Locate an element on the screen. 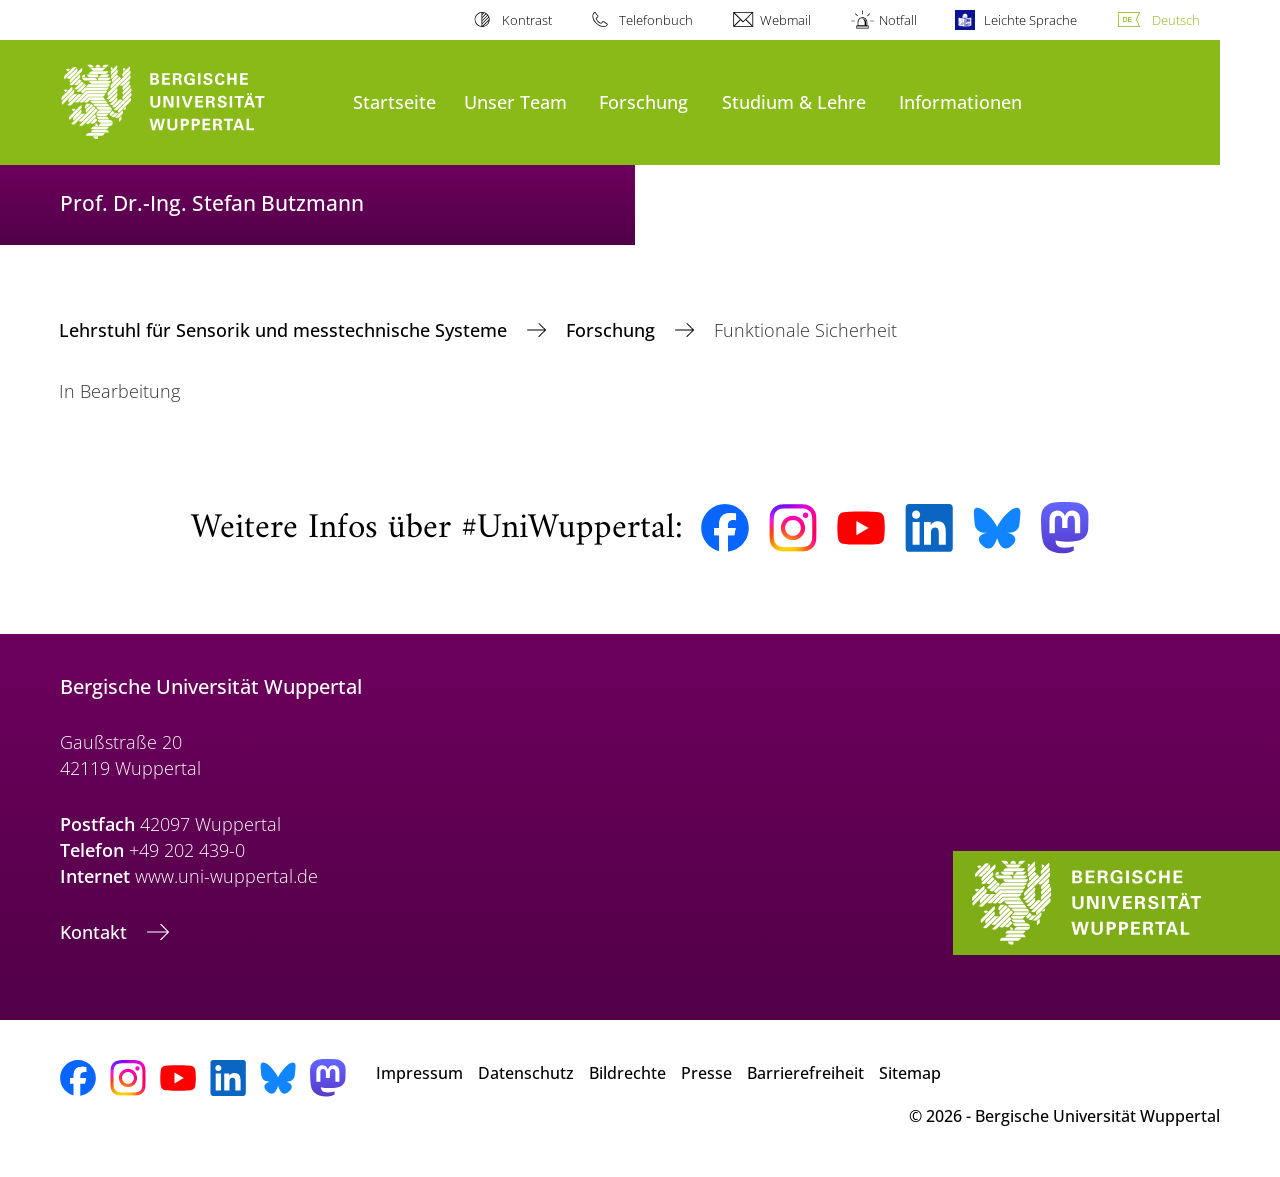  Informationen is located at coordinates (960, 101).